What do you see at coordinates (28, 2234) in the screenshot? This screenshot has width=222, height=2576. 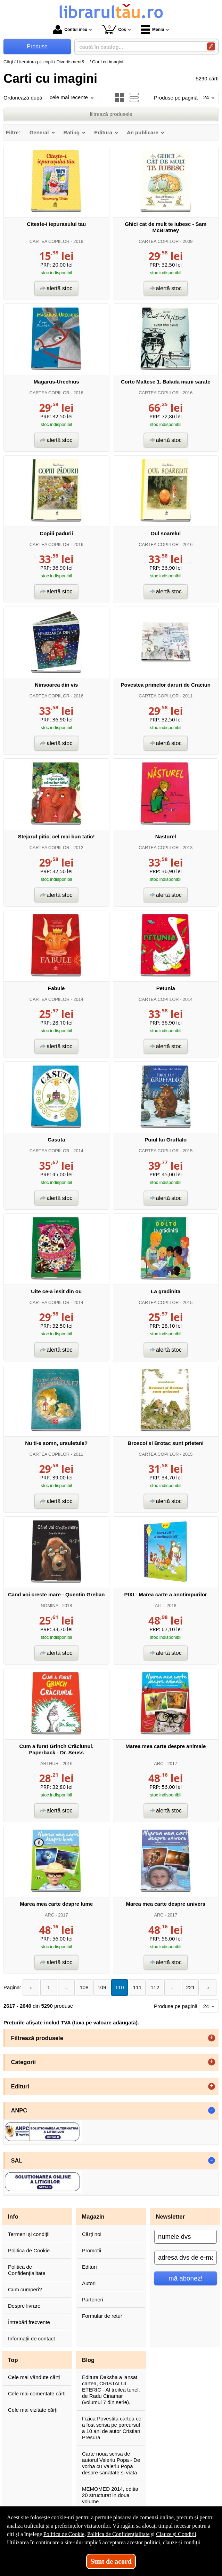 I see `Termeni și condiții` at bounding box center [28, 2234].